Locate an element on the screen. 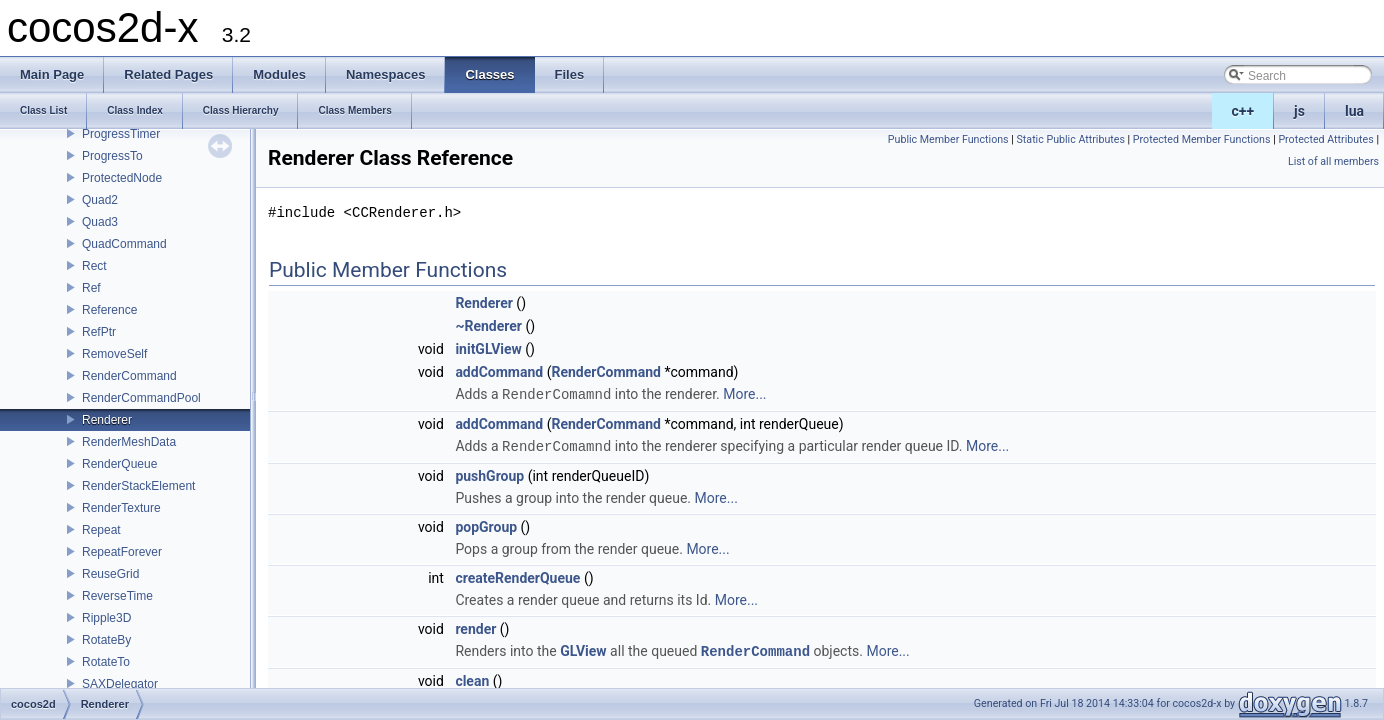 This screenshot has height=720, width=1384. RotateTo is located at coordinates (106, 662).